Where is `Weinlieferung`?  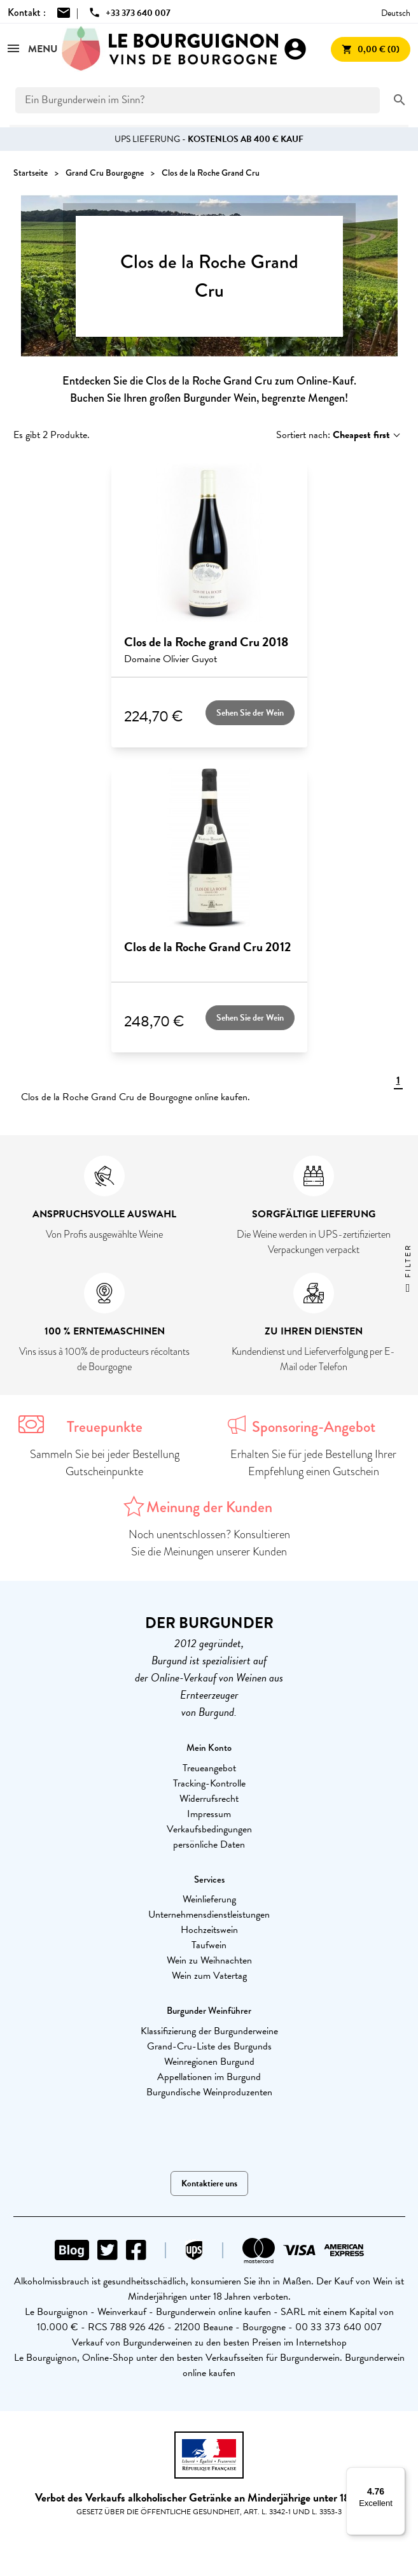 Weinlieferung is located at coordinates (209, 1899).